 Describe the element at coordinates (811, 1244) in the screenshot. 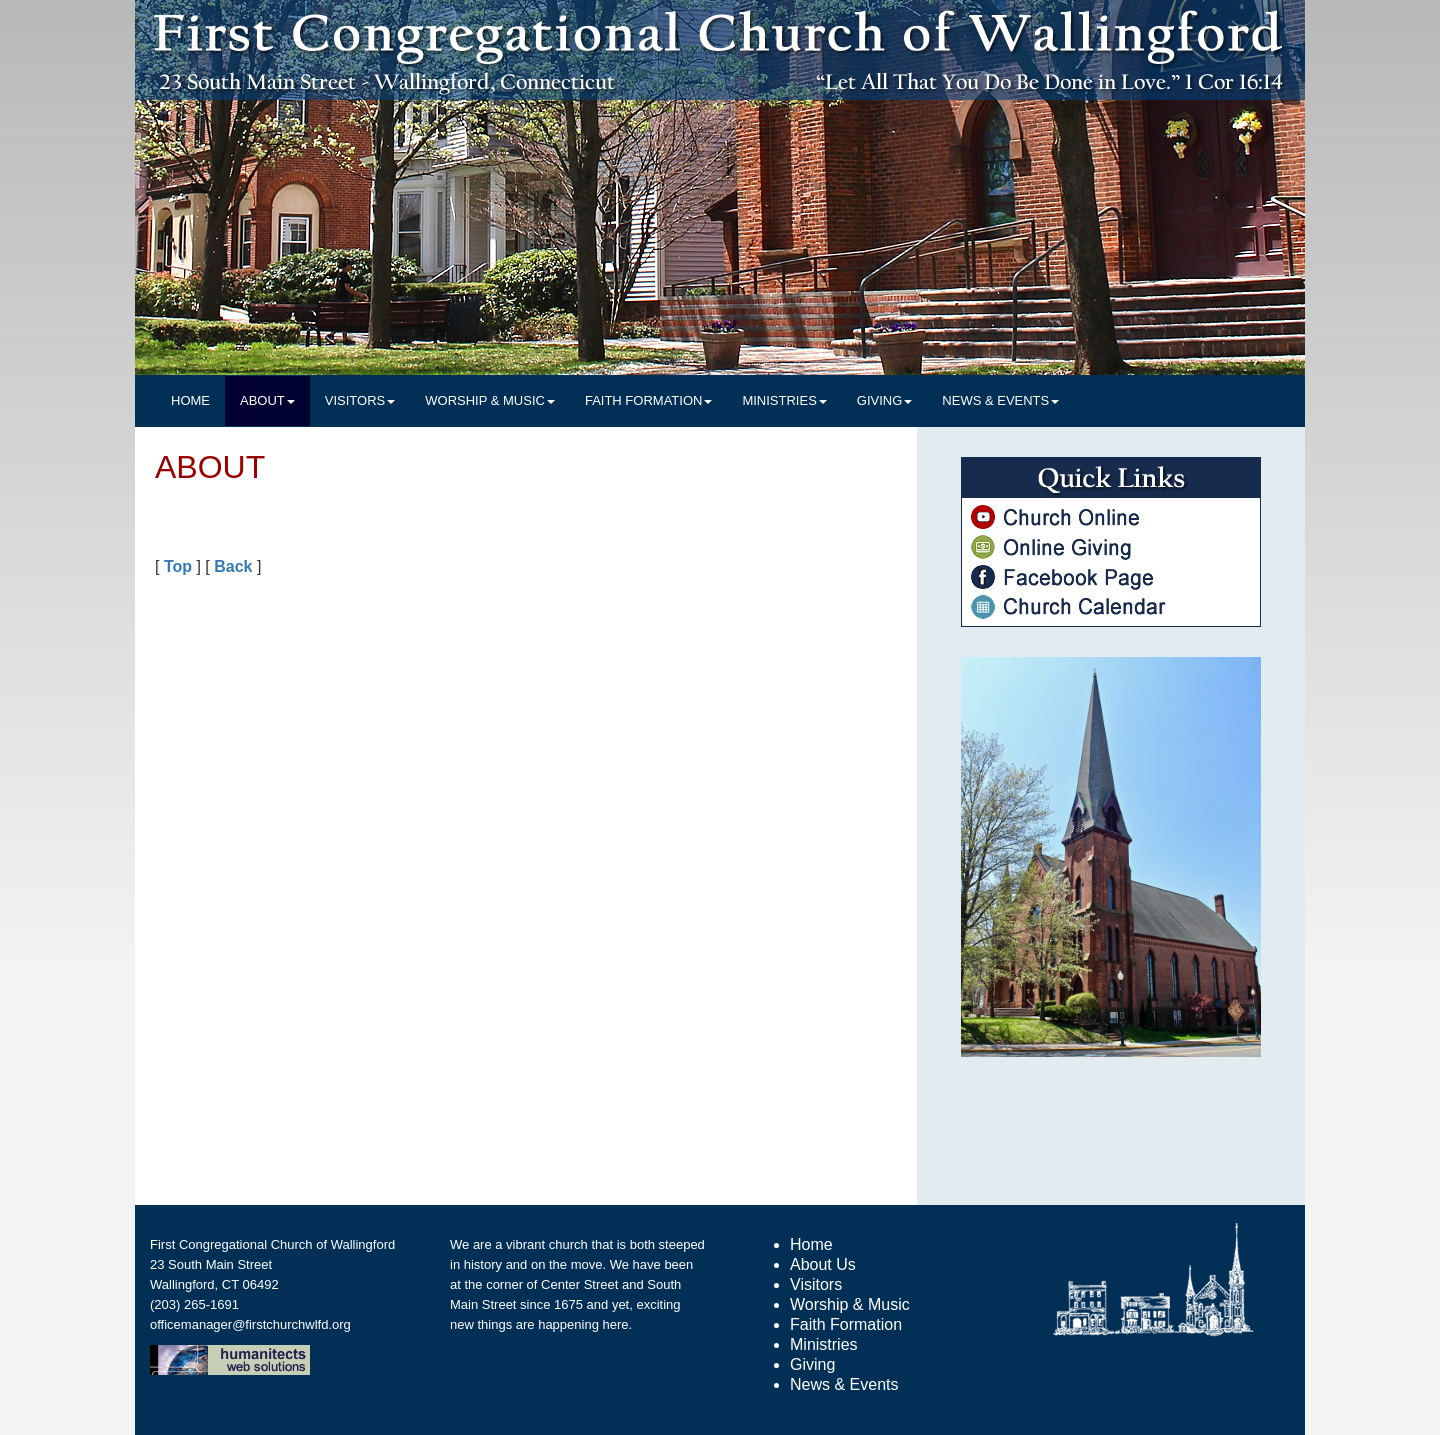

I see `Home` at that location.